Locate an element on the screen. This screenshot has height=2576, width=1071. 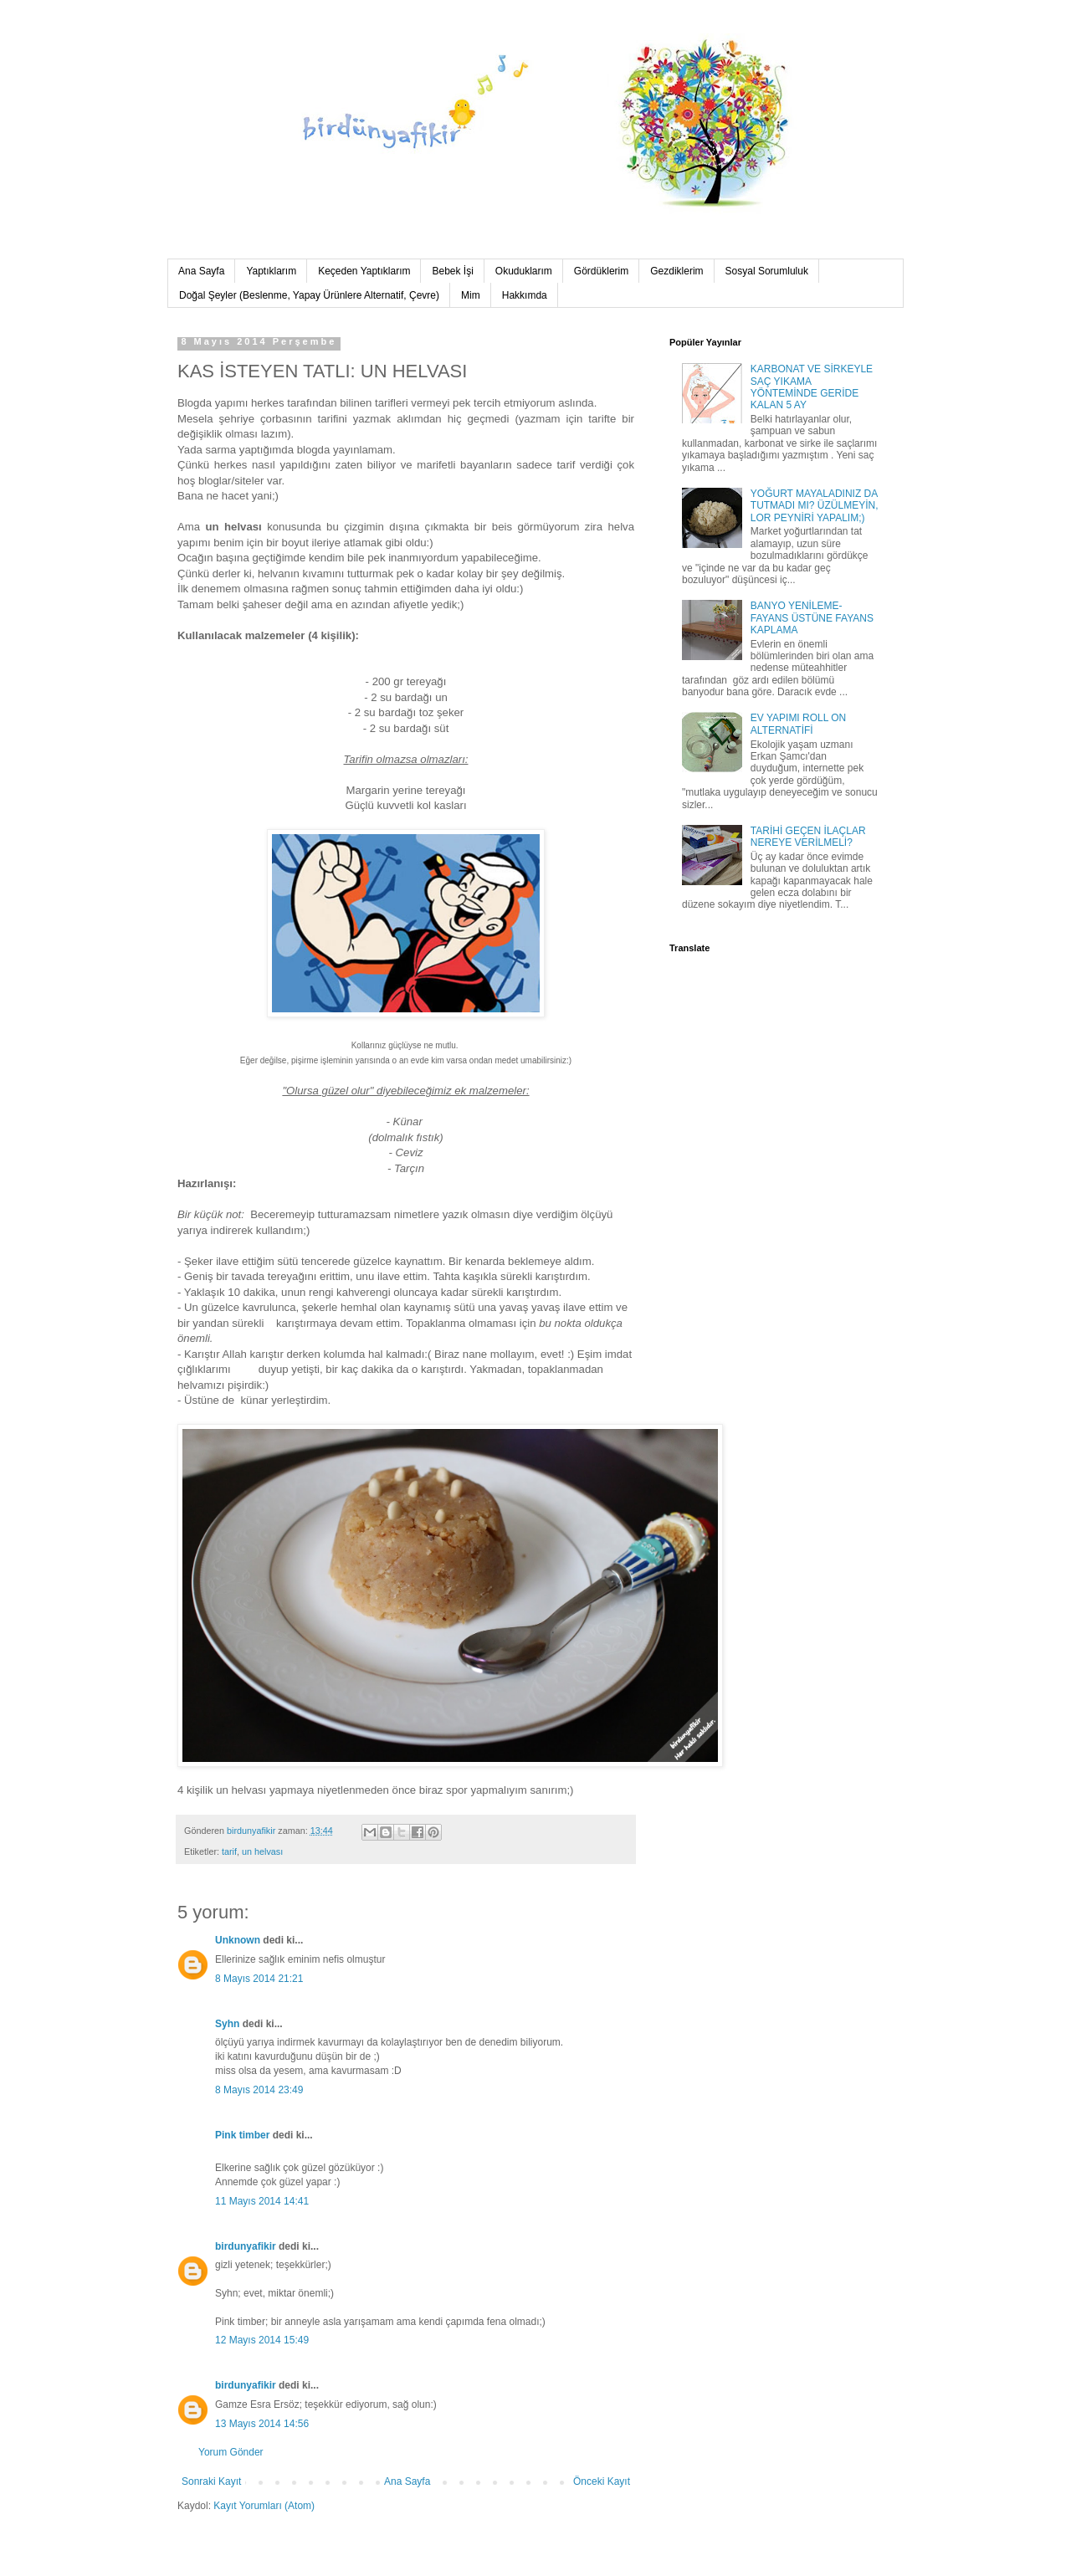
Sosyal Sorumluluk is located at coordinates (766, 271).